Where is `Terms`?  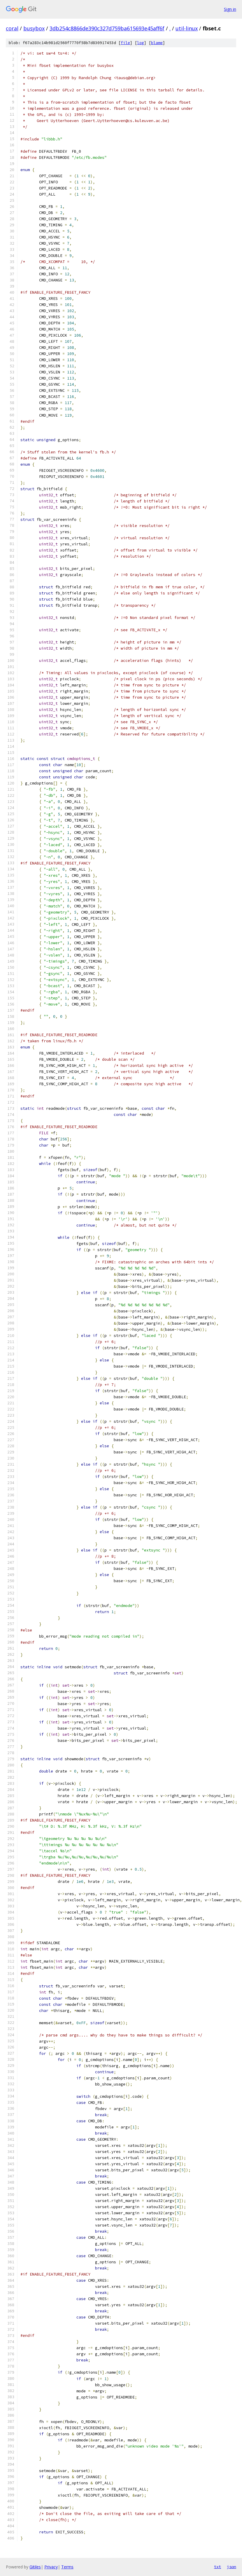 Terms is located at coordinates (67, 2567).